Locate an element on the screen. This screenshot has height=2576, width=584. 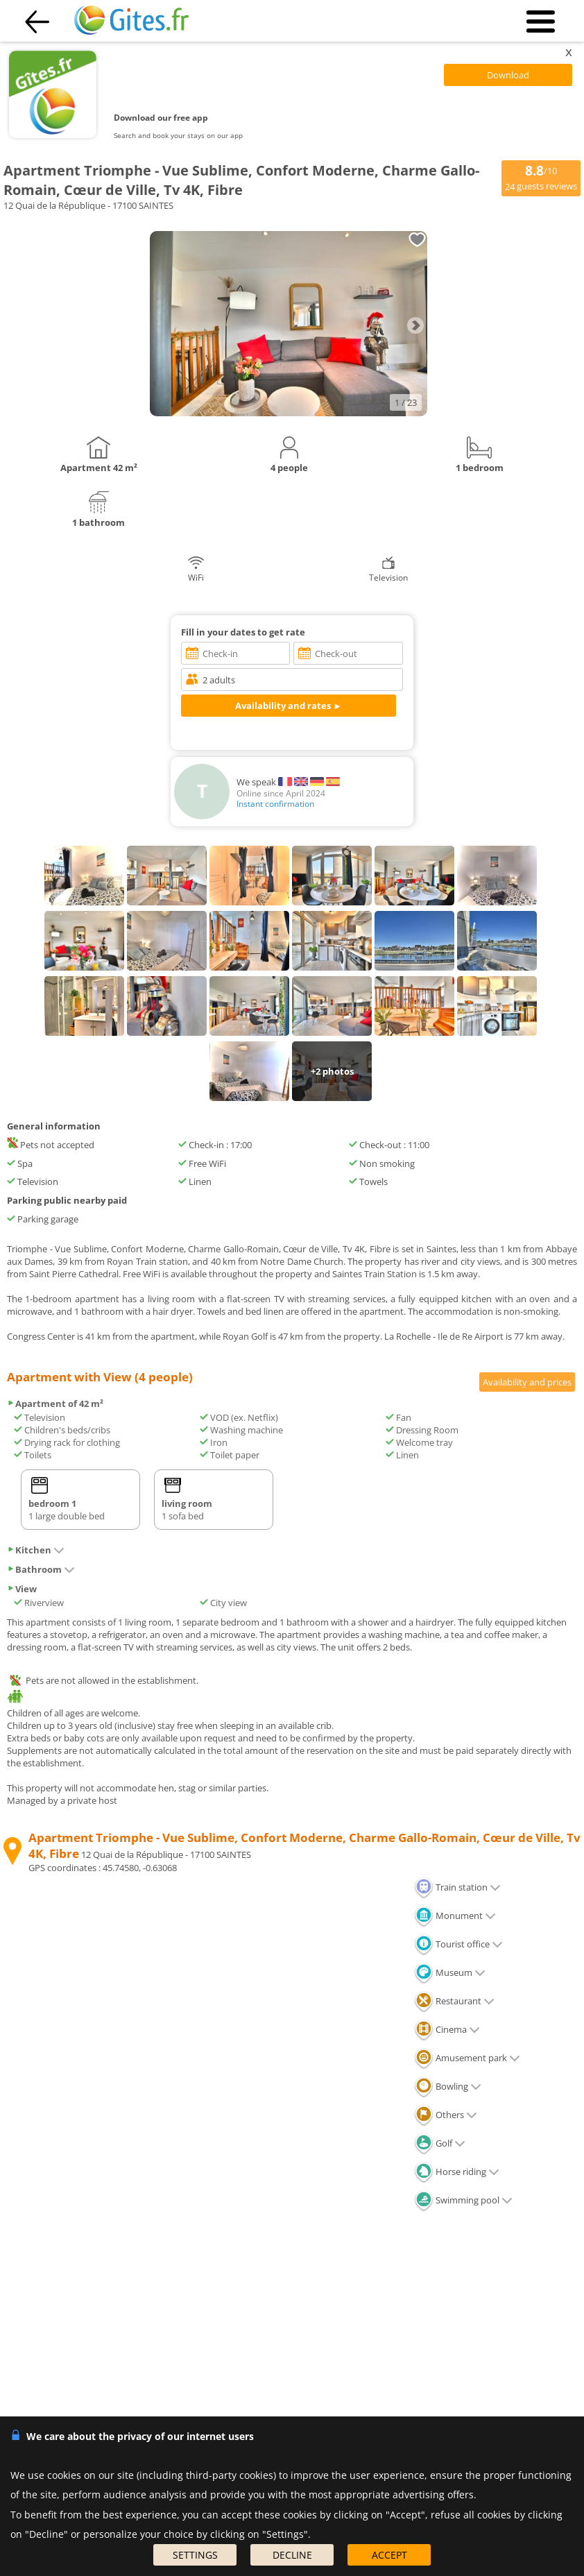
Kitchen is located at coordinates (36, 1550).